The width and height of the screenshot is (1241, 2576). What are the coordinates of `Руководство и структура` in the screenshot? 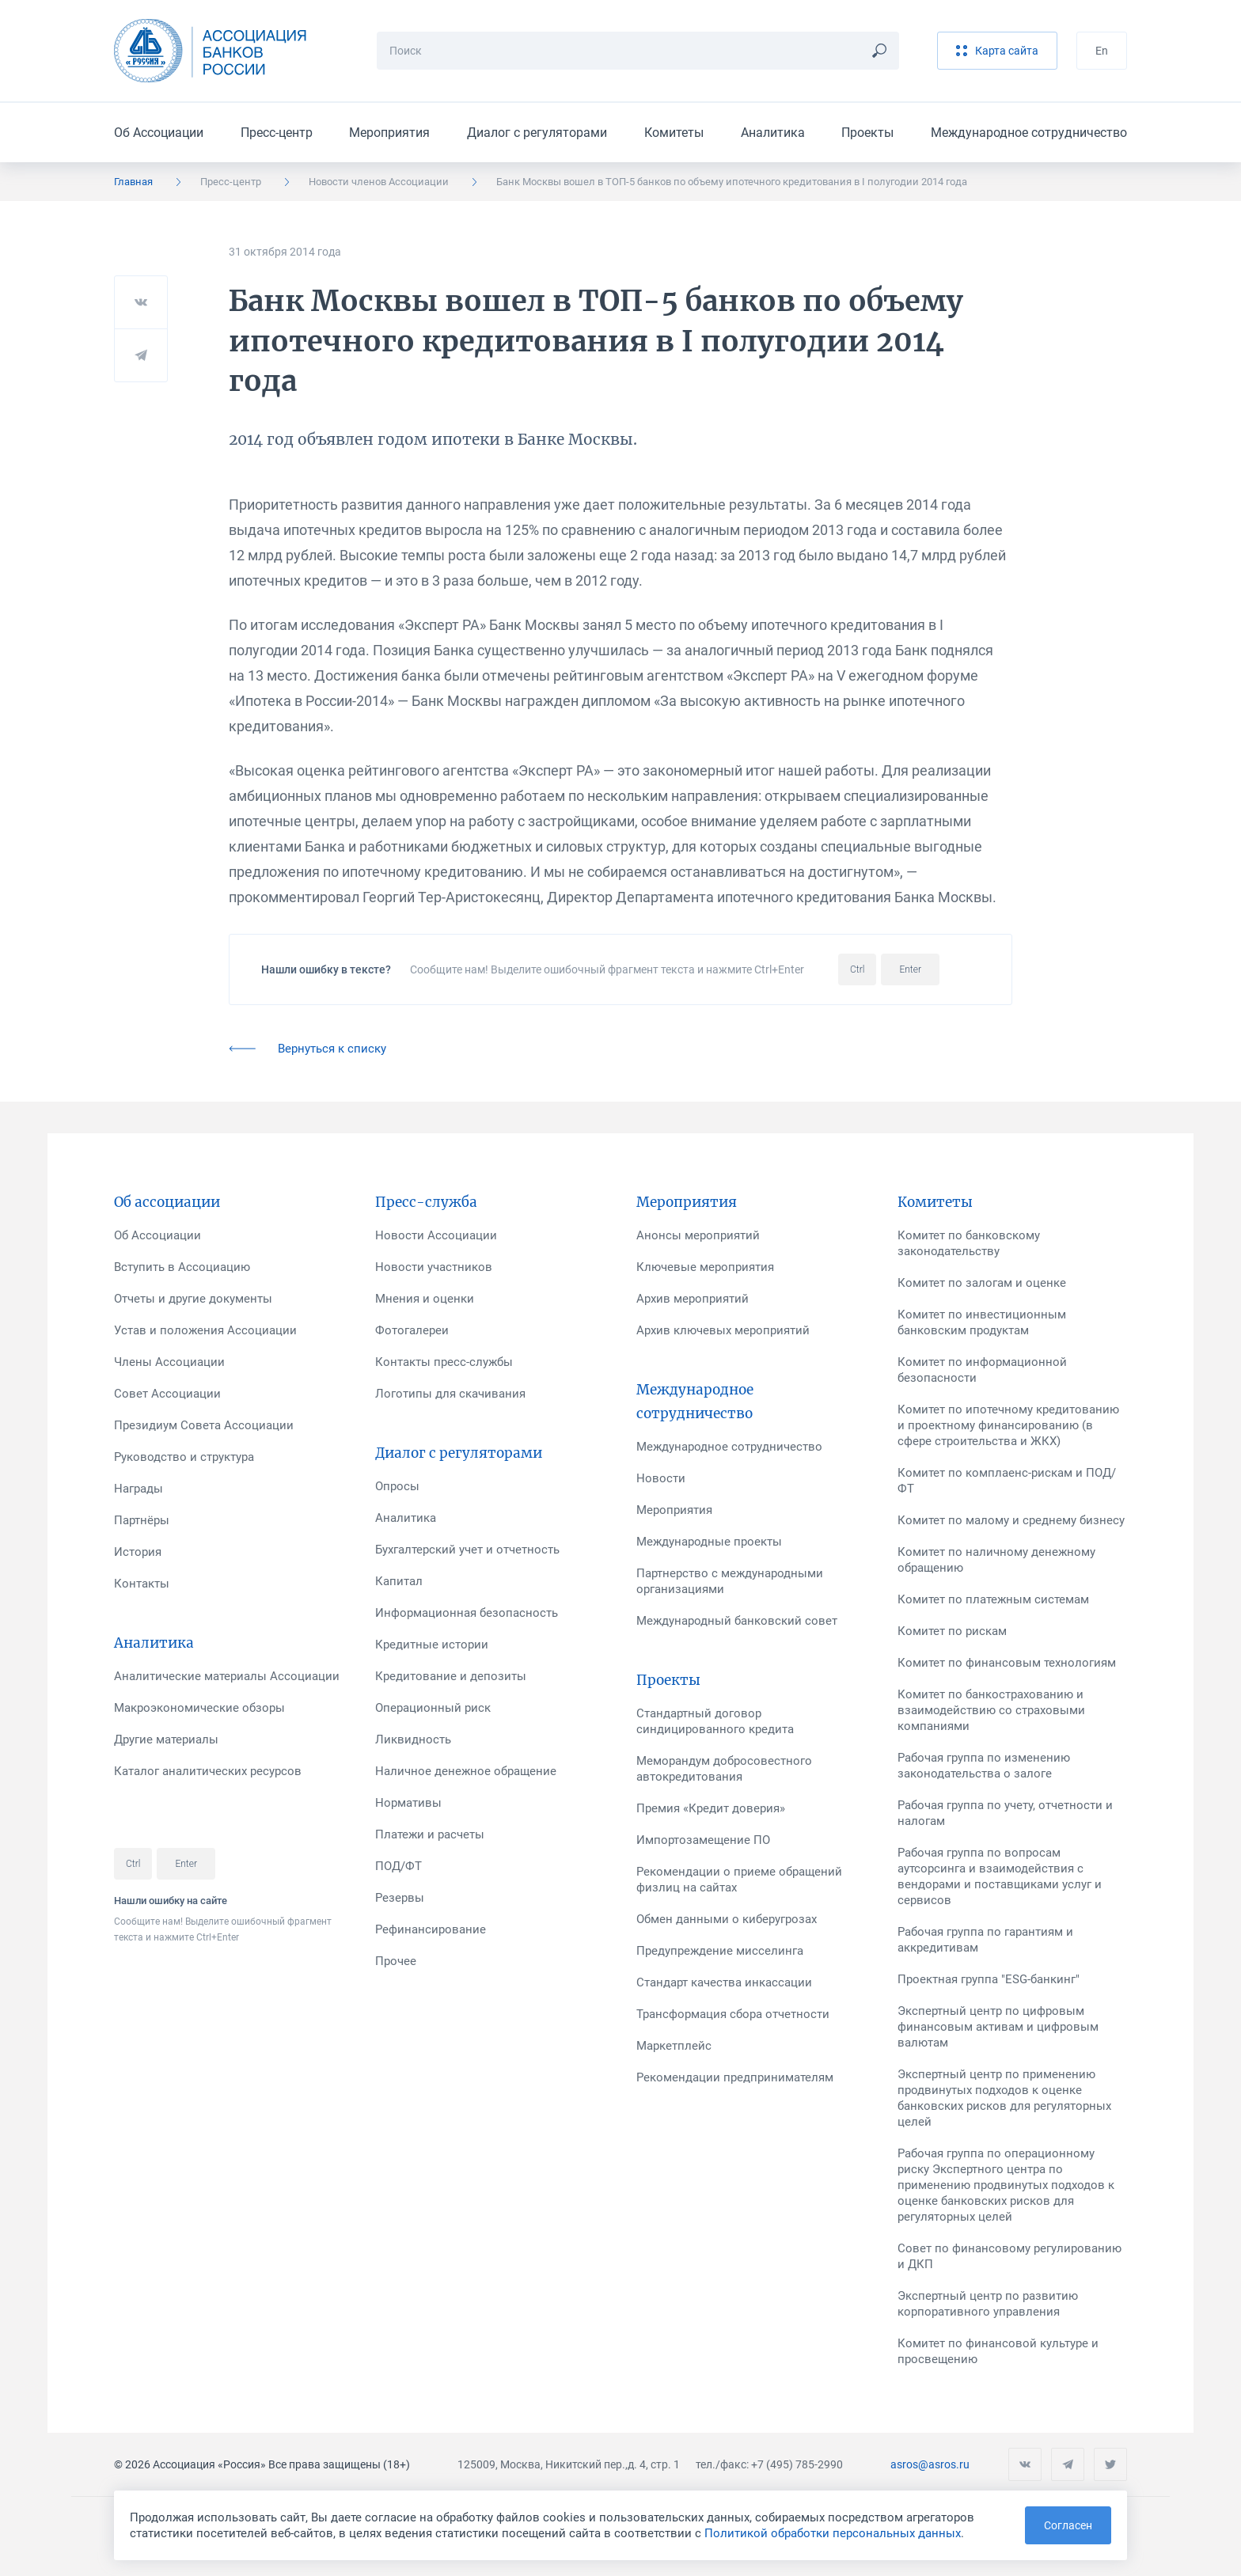 It's located at (184, 1457).